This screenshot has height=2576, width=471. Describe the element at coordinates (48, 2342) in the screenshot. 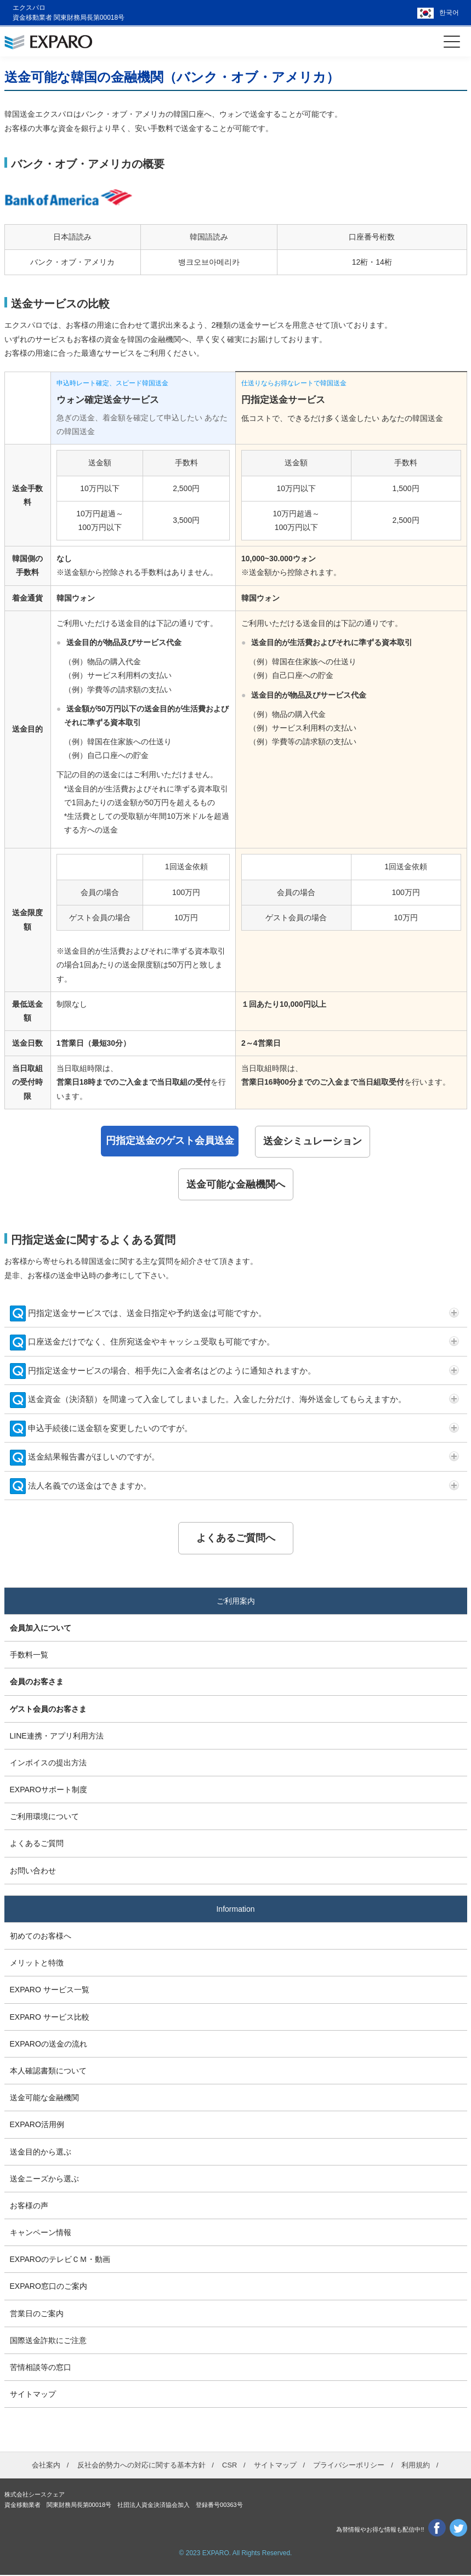

I see `国際送金詐欺にご注意` at that location.